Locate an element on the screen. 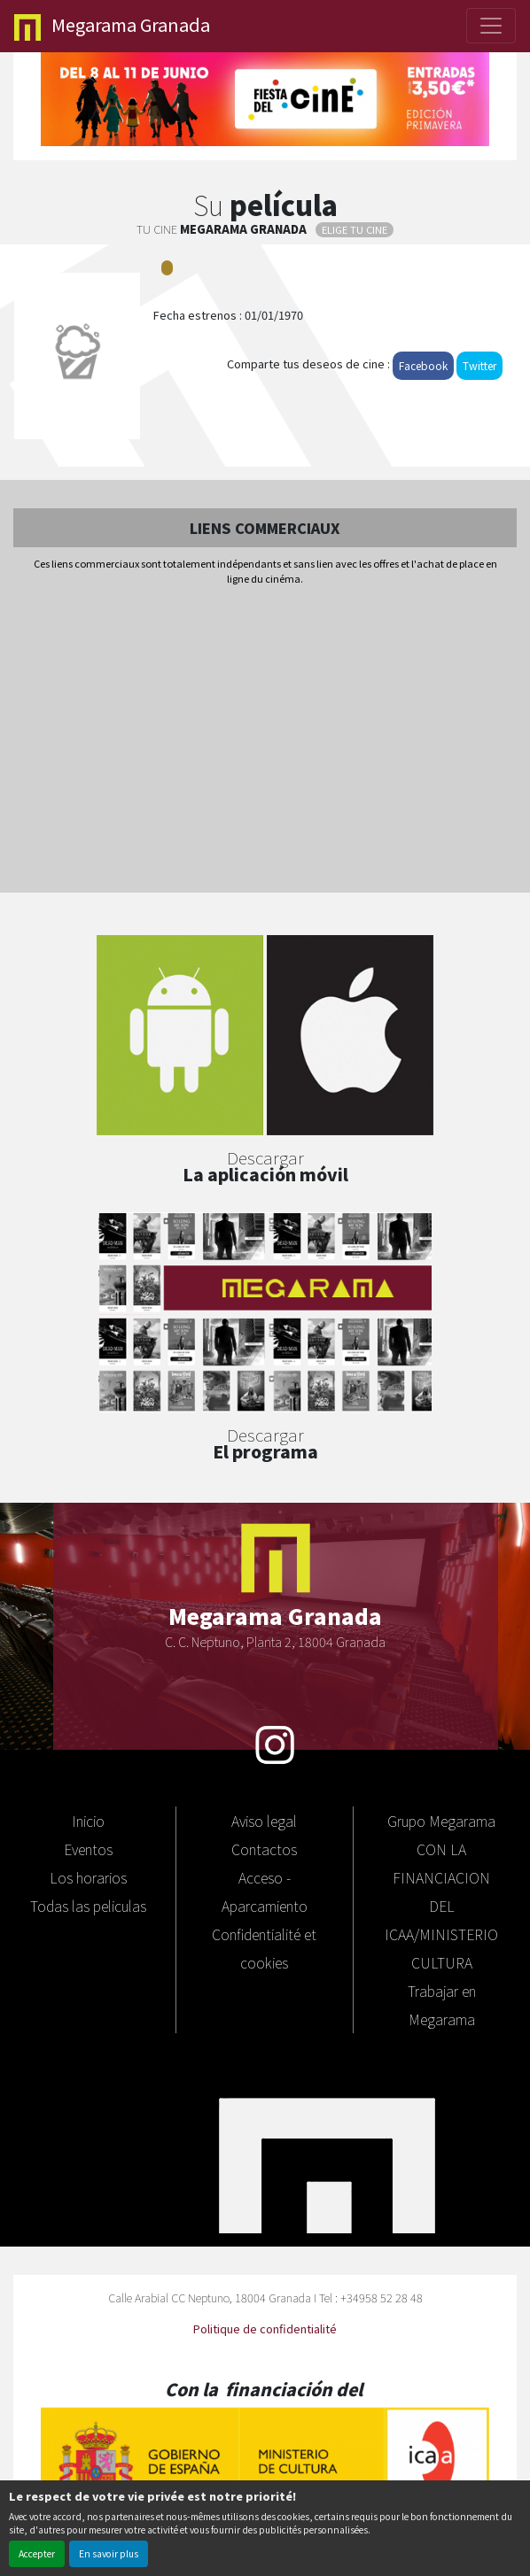 The width and height of the screenshot is (530, 2576). [Advertisement] is located at coordinates (265, 740).